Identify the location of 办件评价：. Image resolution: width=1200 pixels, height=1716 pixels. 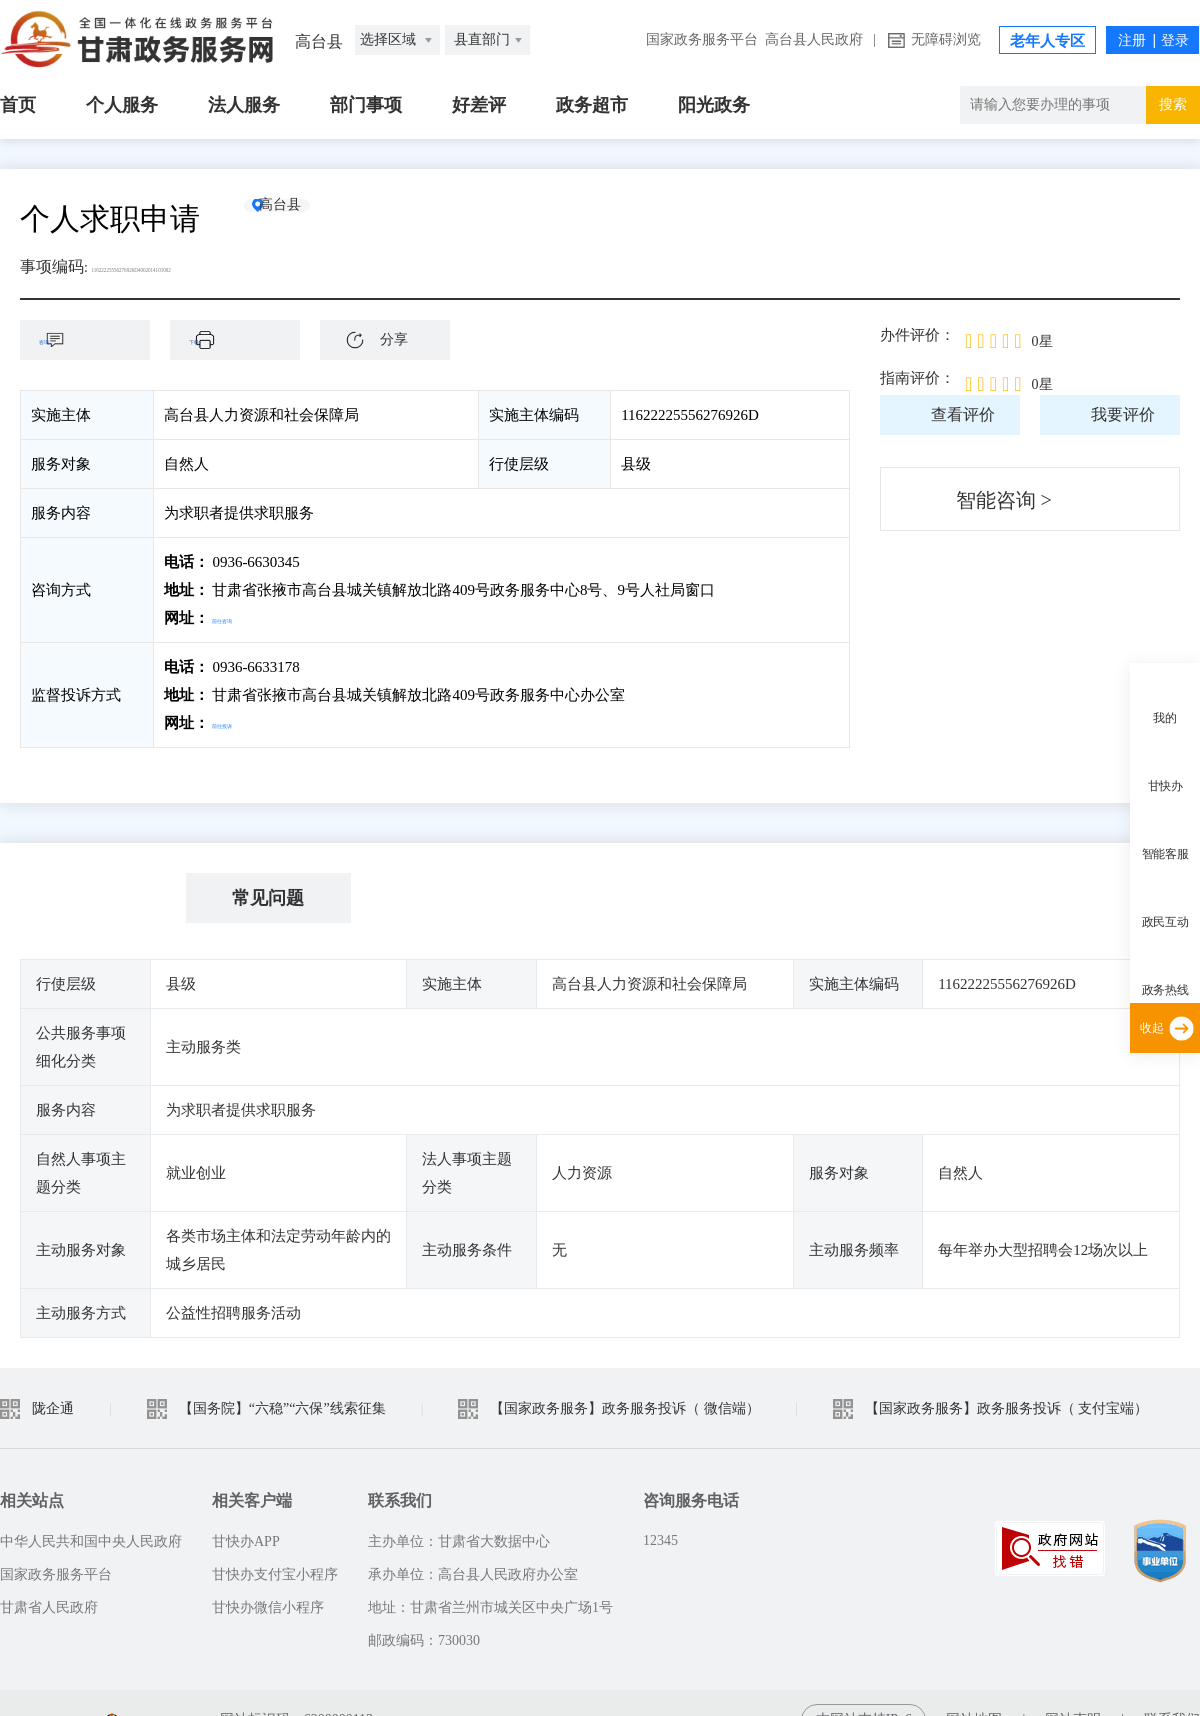
(917, 335).